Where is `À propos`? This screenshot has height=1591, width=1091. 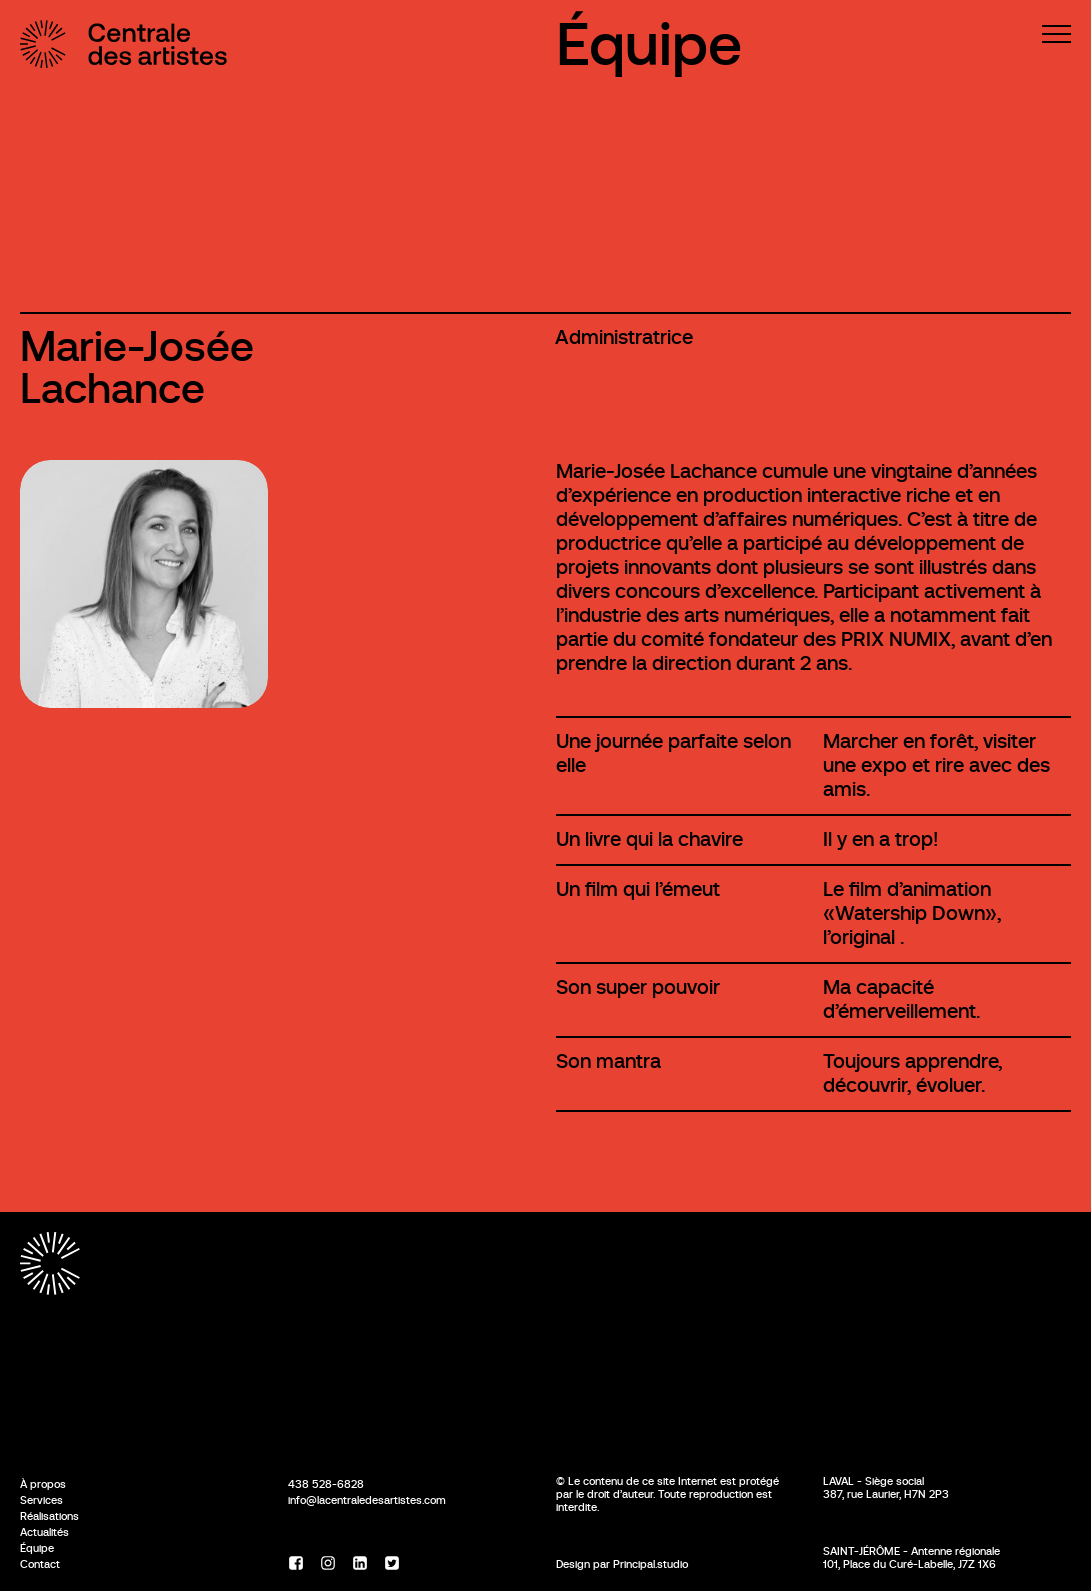
À propos is located at coordinates (43, 1484).